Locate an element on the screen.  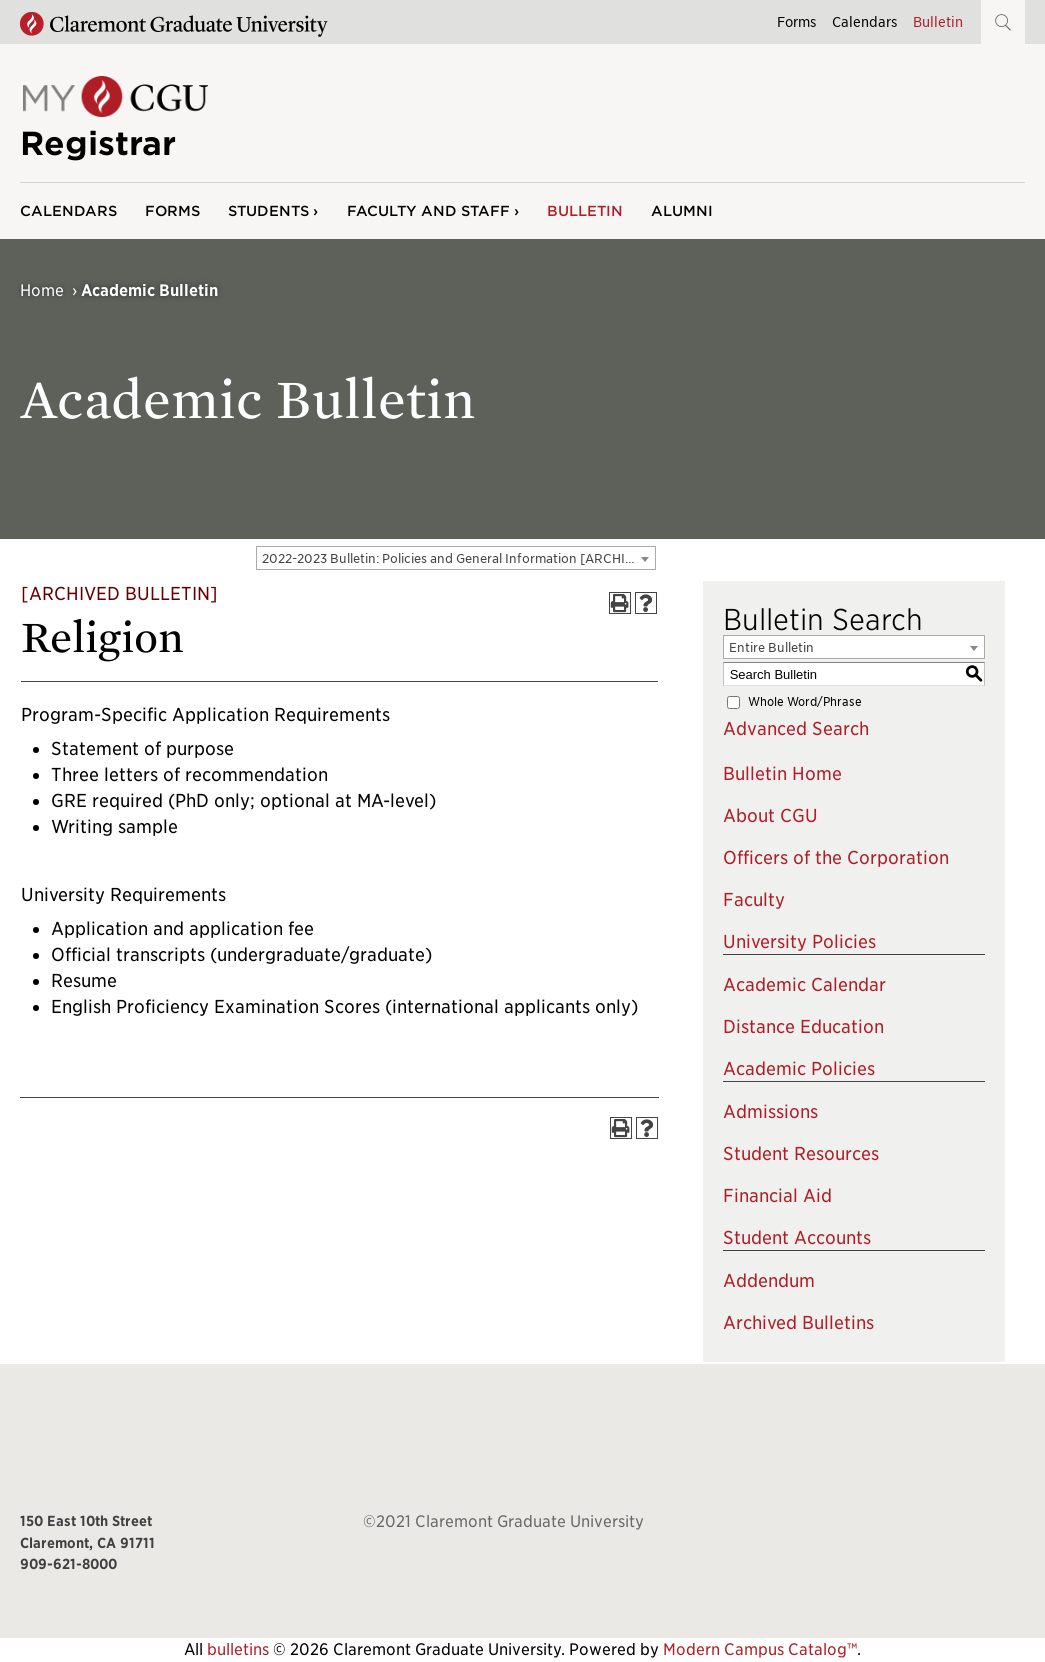
Financial Aid is located at coordinates (777, 1195).